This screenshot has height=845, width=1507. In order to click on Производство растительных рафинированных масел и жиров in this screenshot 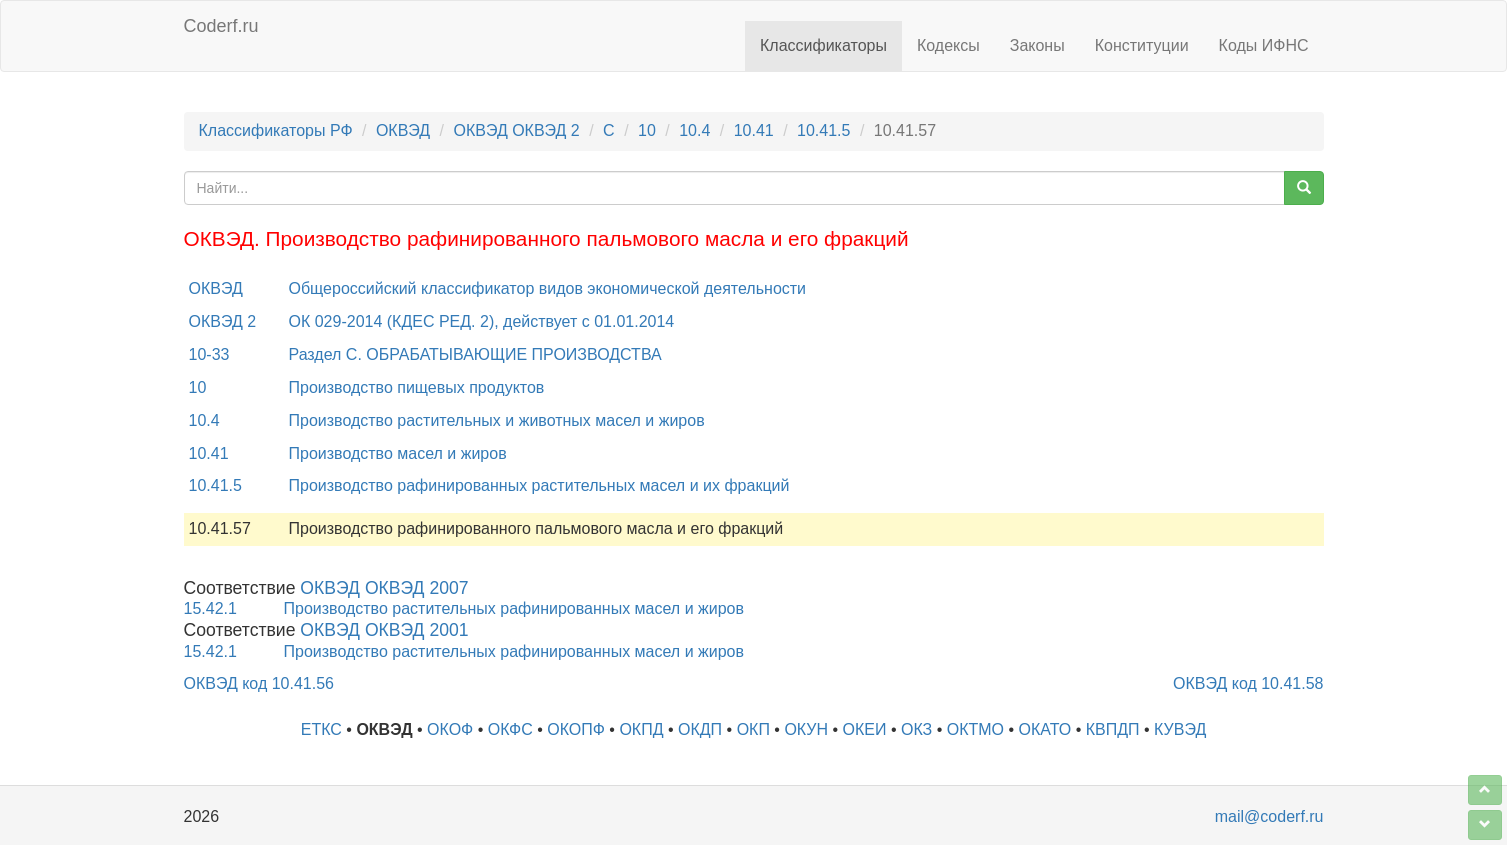, I will do `click(514, 608)`.